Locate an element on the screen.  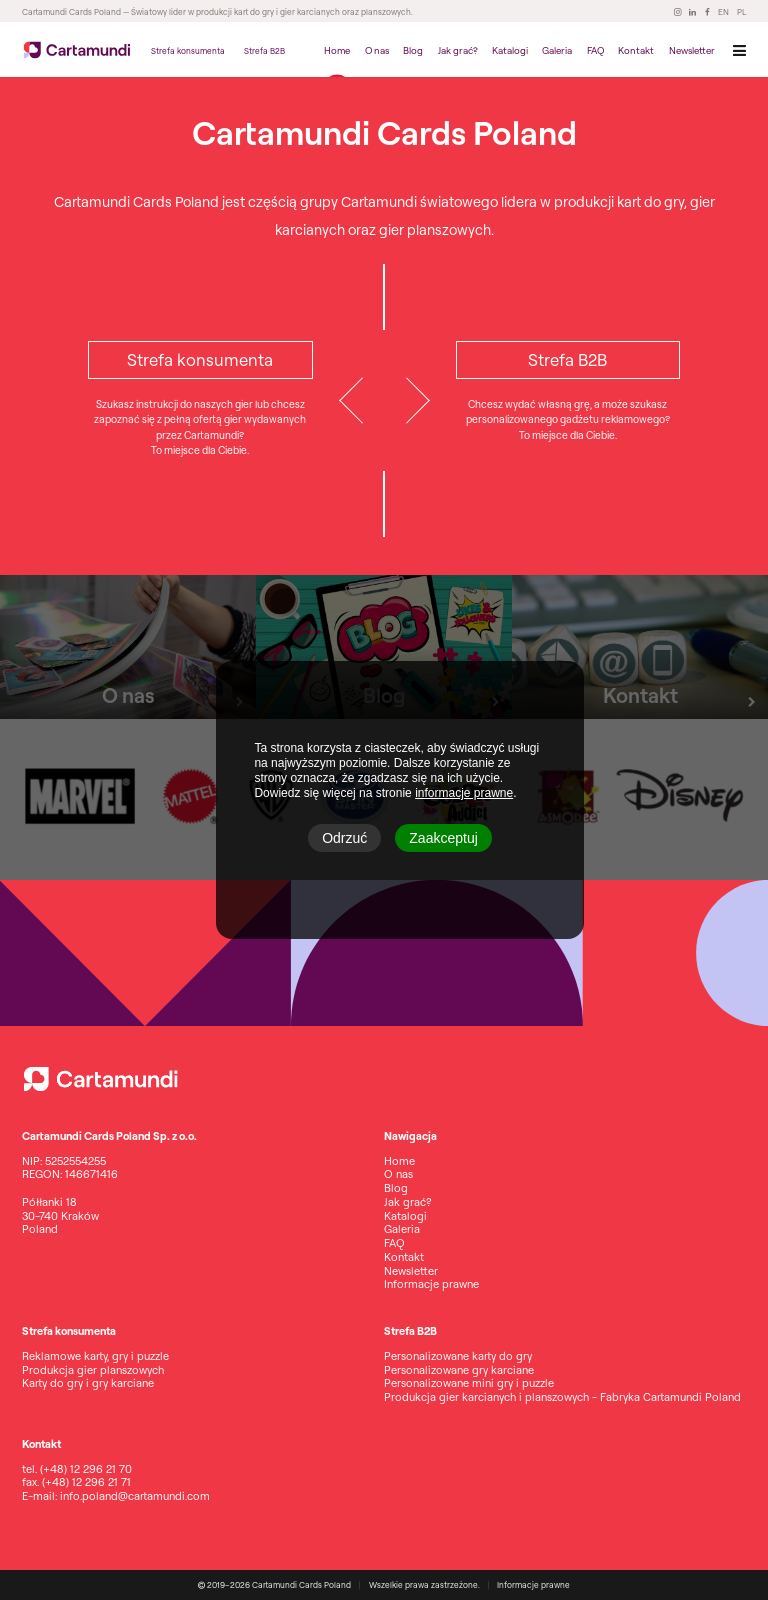
Jak grać? is located at coordinates (458, 50).